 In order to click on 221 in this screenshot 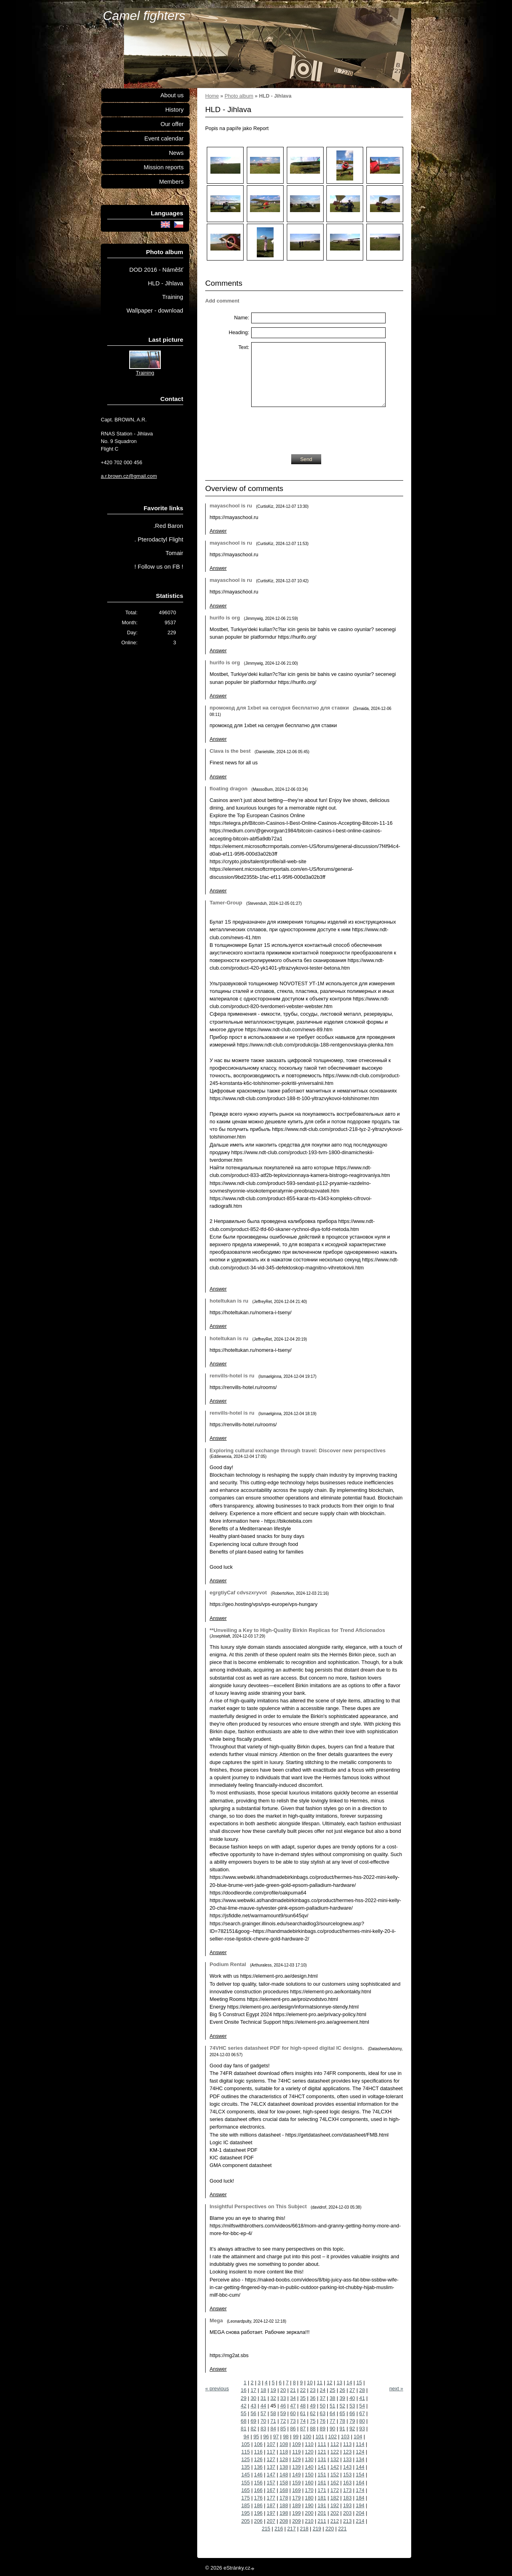, I will do `click(342, 2529)`.